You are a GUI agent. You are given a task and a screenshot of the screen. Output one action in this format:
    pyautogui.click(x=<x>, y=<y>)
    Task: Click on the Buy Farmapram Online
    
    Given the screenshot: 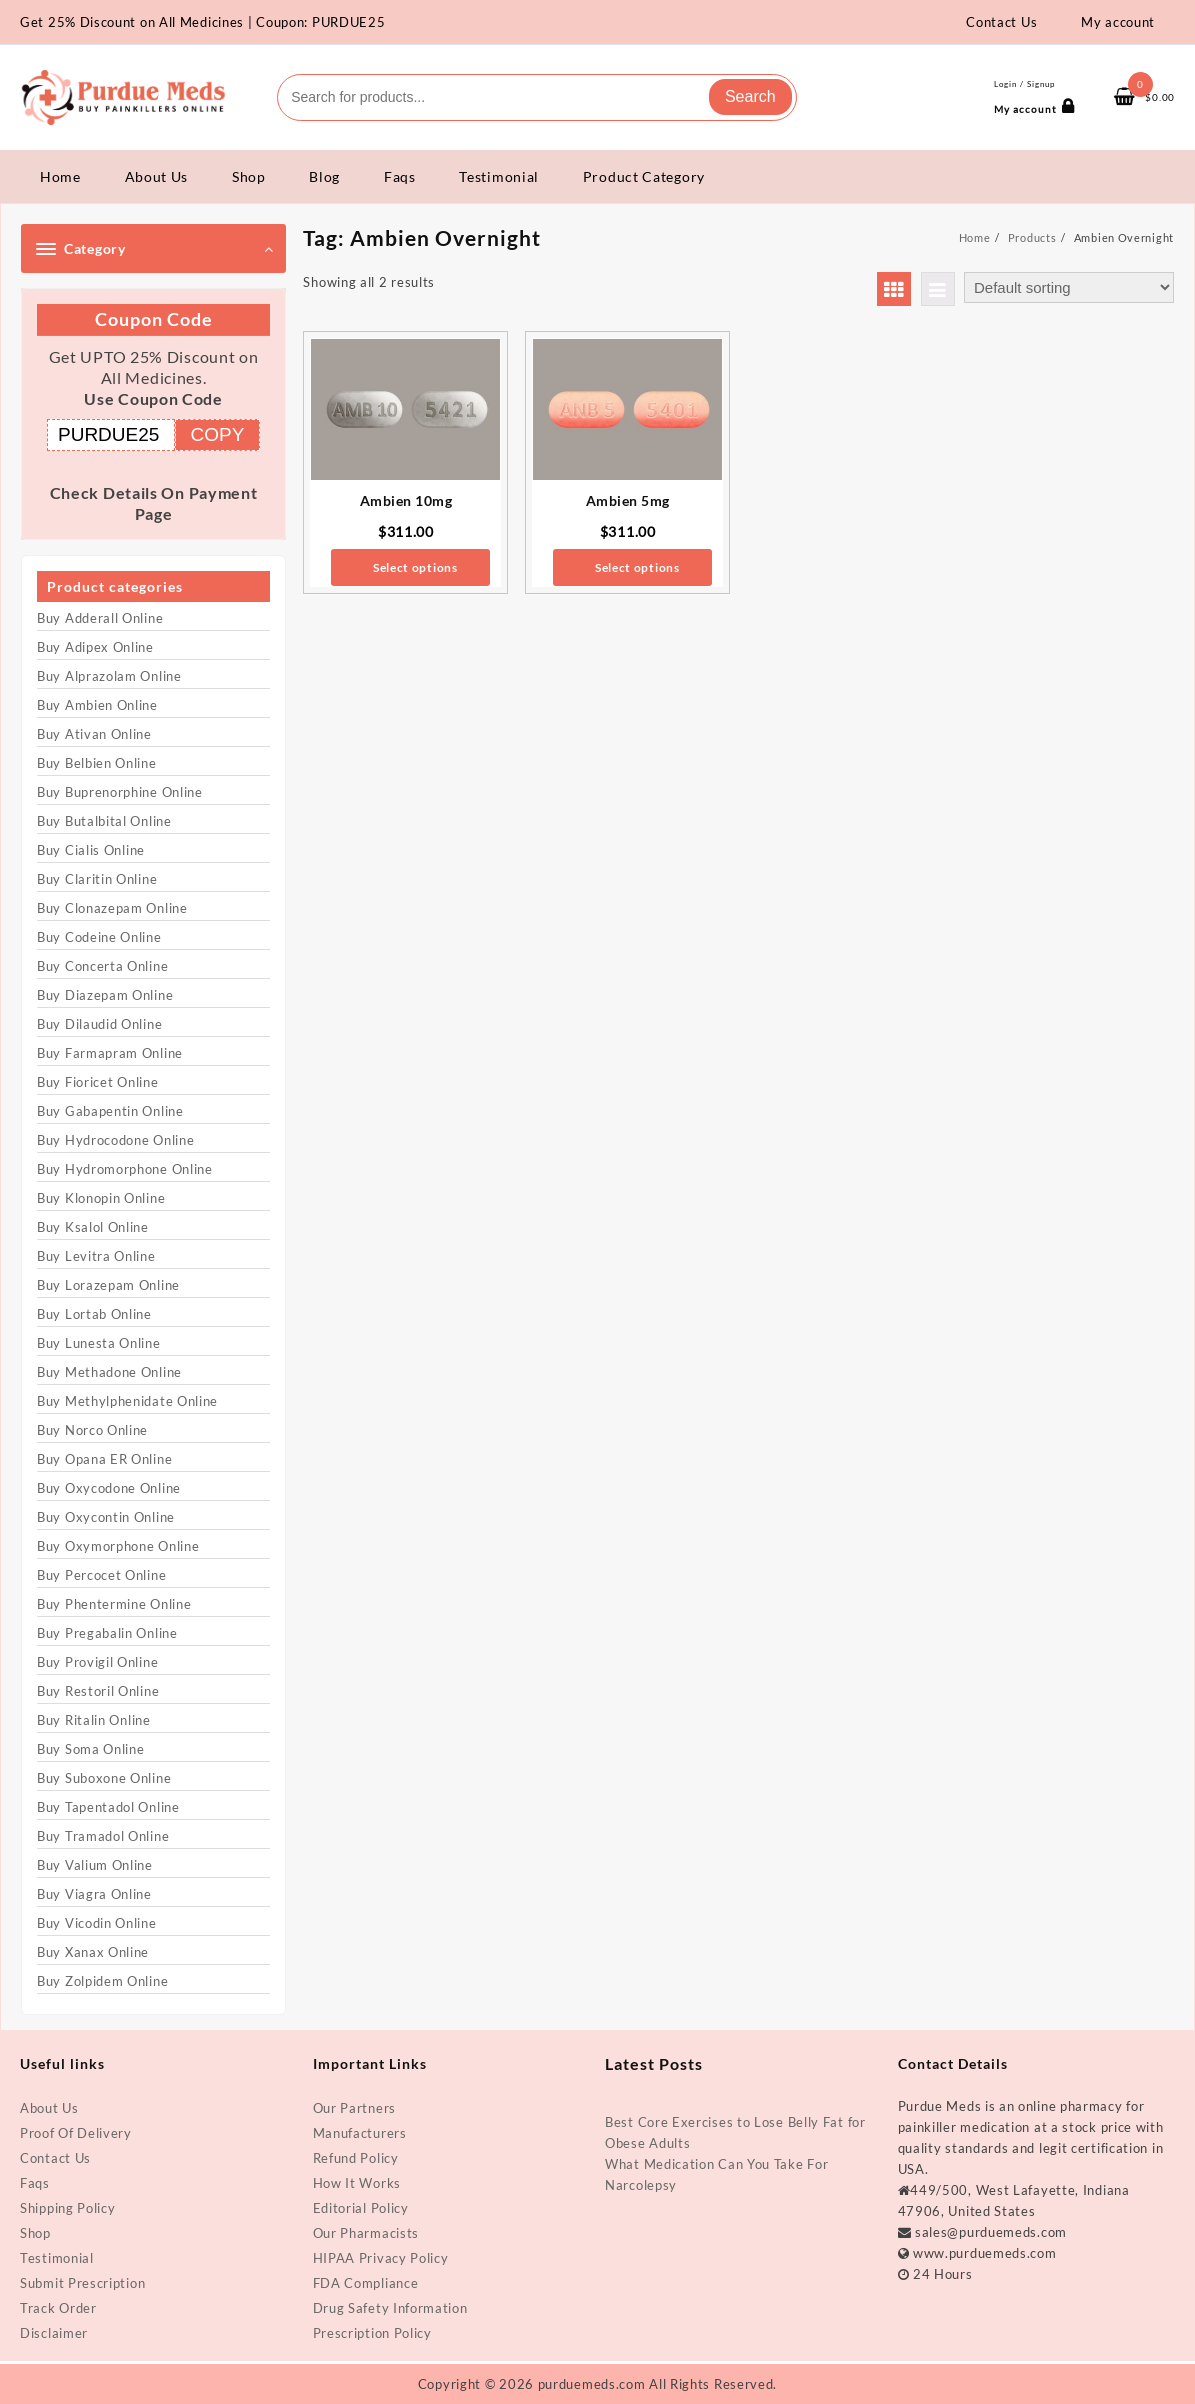 What is the action you would take?
    pyautogui.click(x=110, y=1053)
    